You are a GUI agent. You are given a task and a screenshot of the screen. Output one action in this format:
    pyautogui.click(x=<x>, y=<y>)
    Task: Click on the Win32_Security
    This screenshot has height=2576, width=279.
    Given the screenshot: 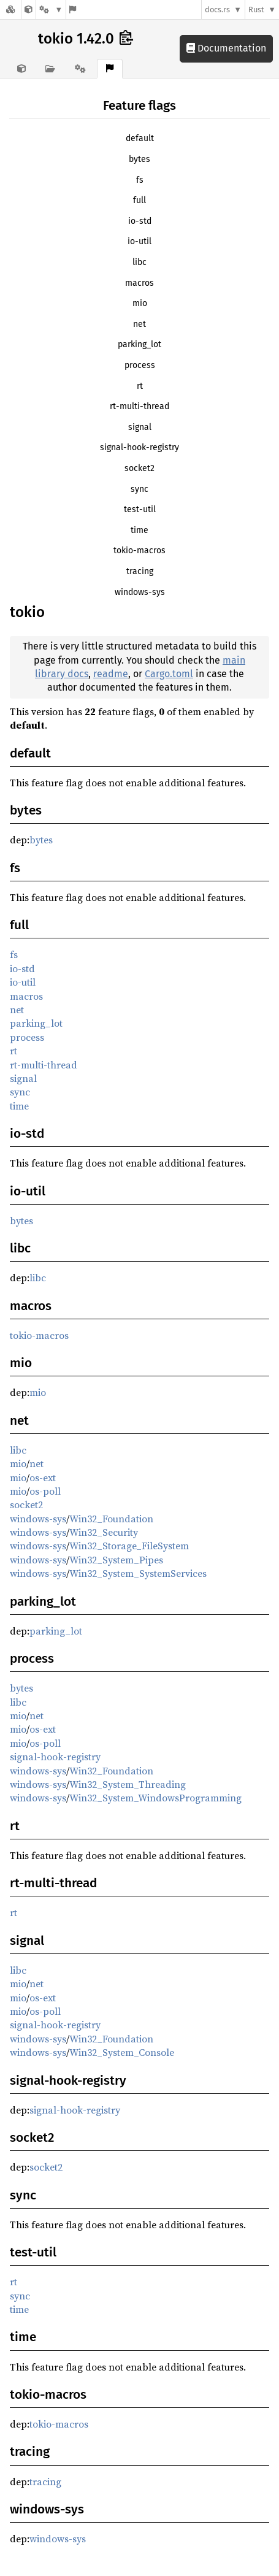 What is the action you would take?
    pyautogui.click(x=103, y=1532)
    